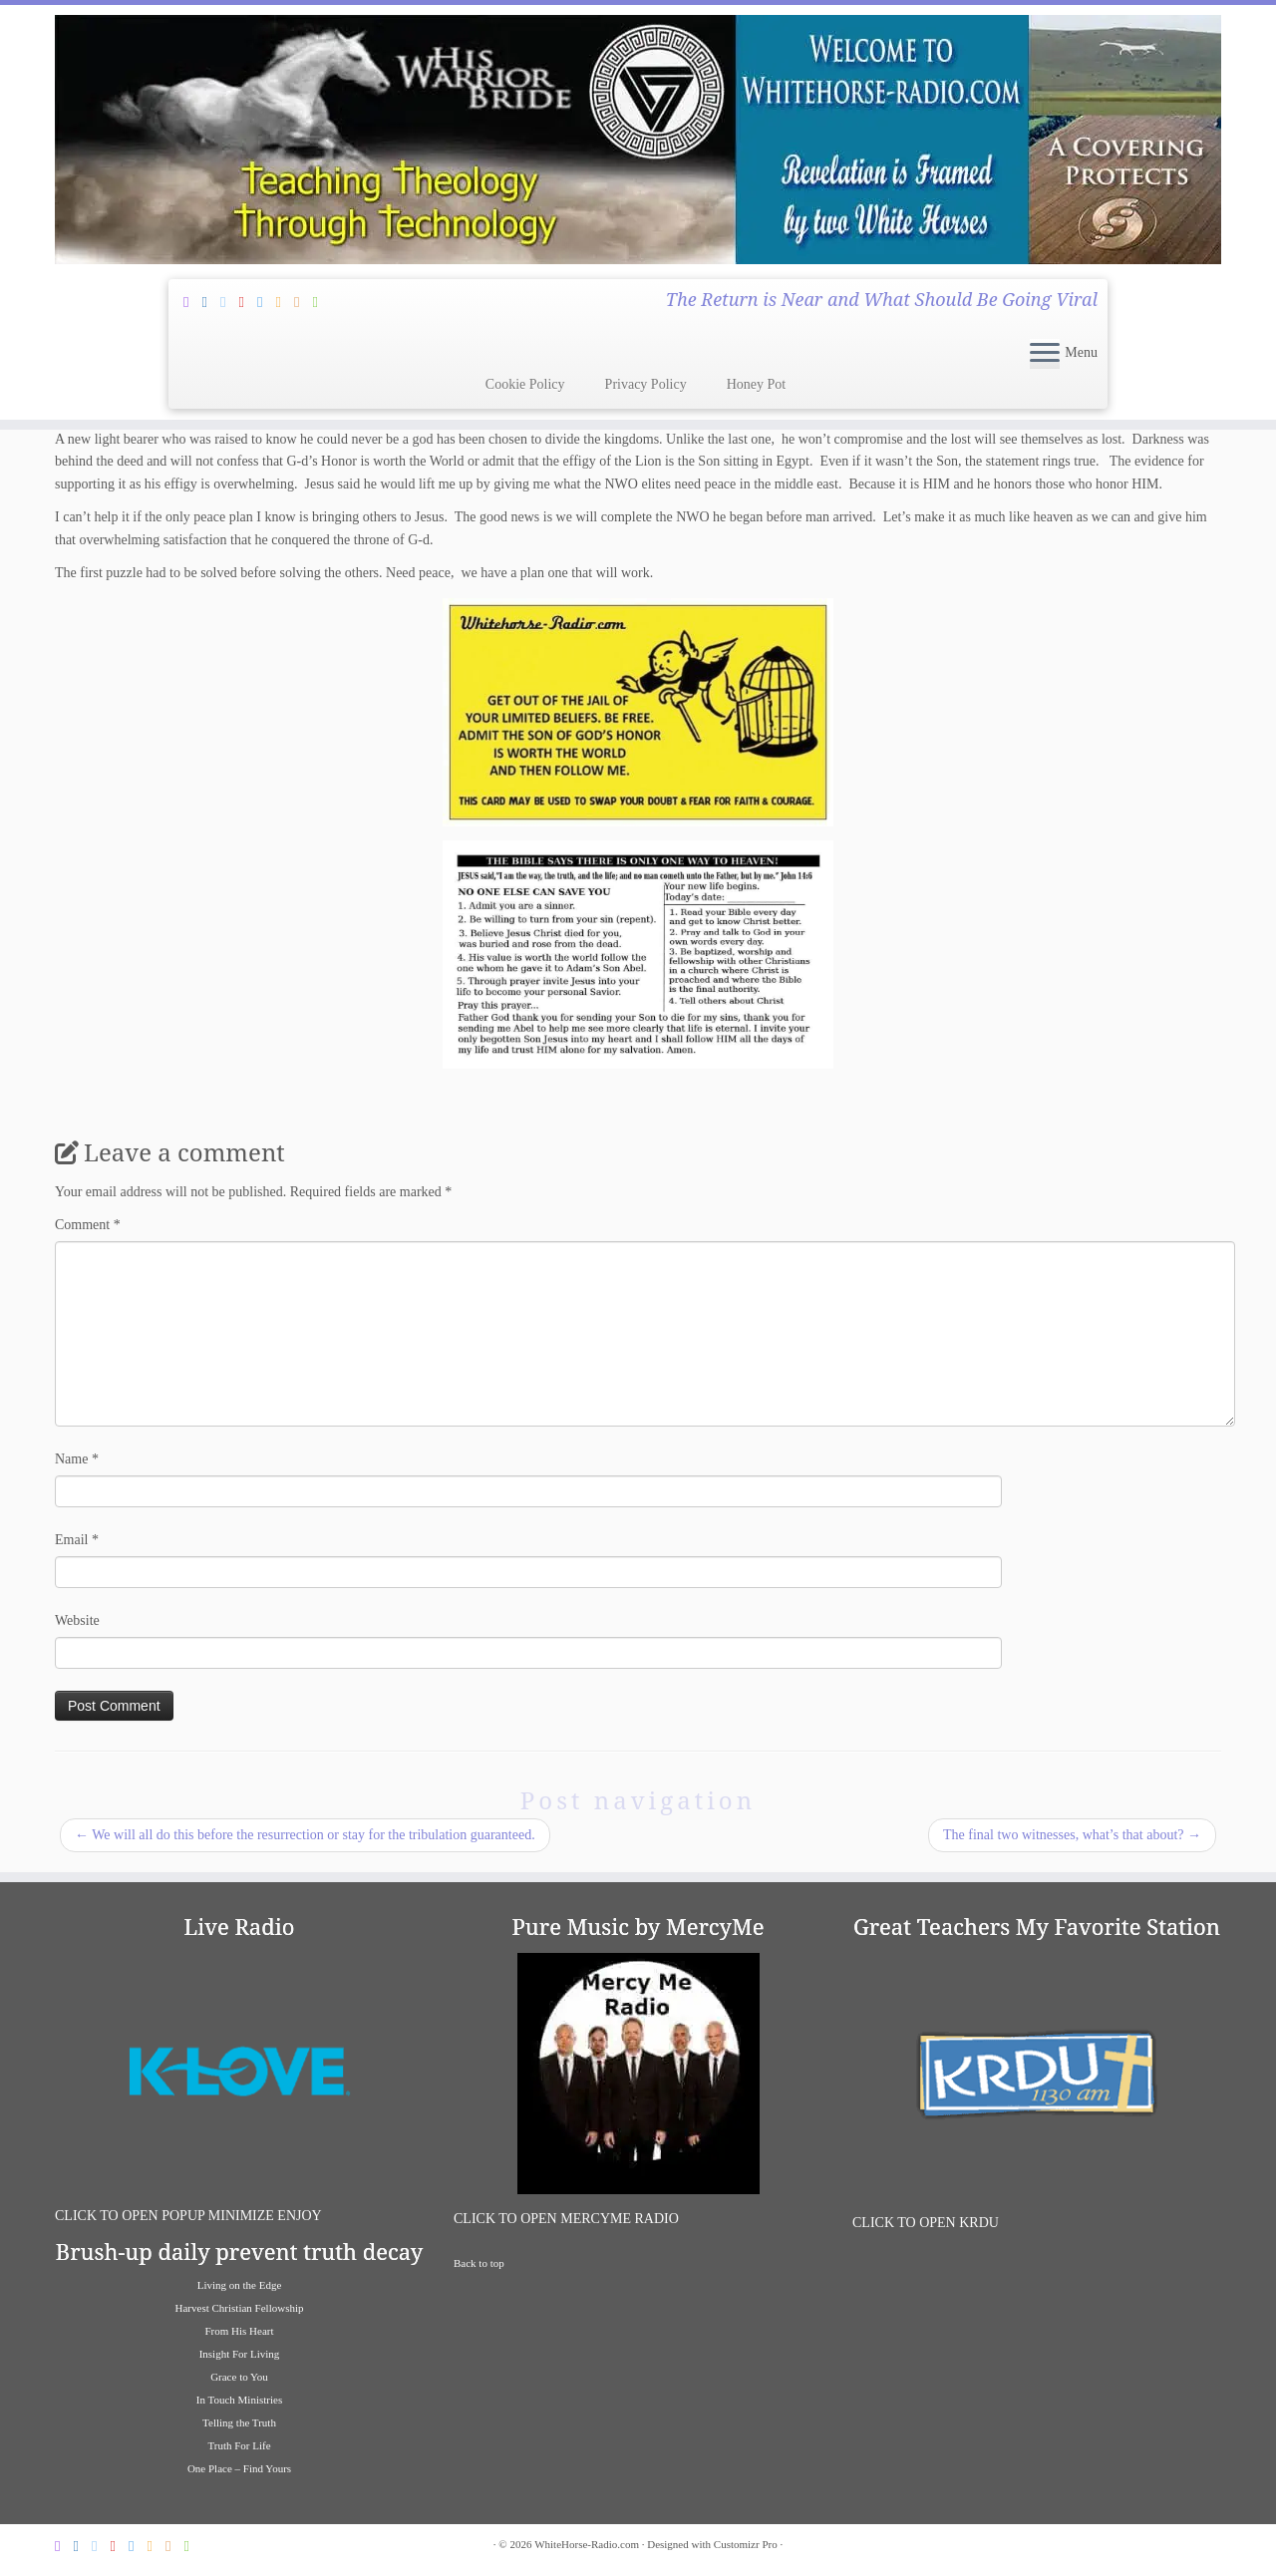 The width and height of the screenshot is (1276, 2576). Describe the element at coordinates (239, 2468) in the screenshot. I see `One Place – Find Yours` at that location.